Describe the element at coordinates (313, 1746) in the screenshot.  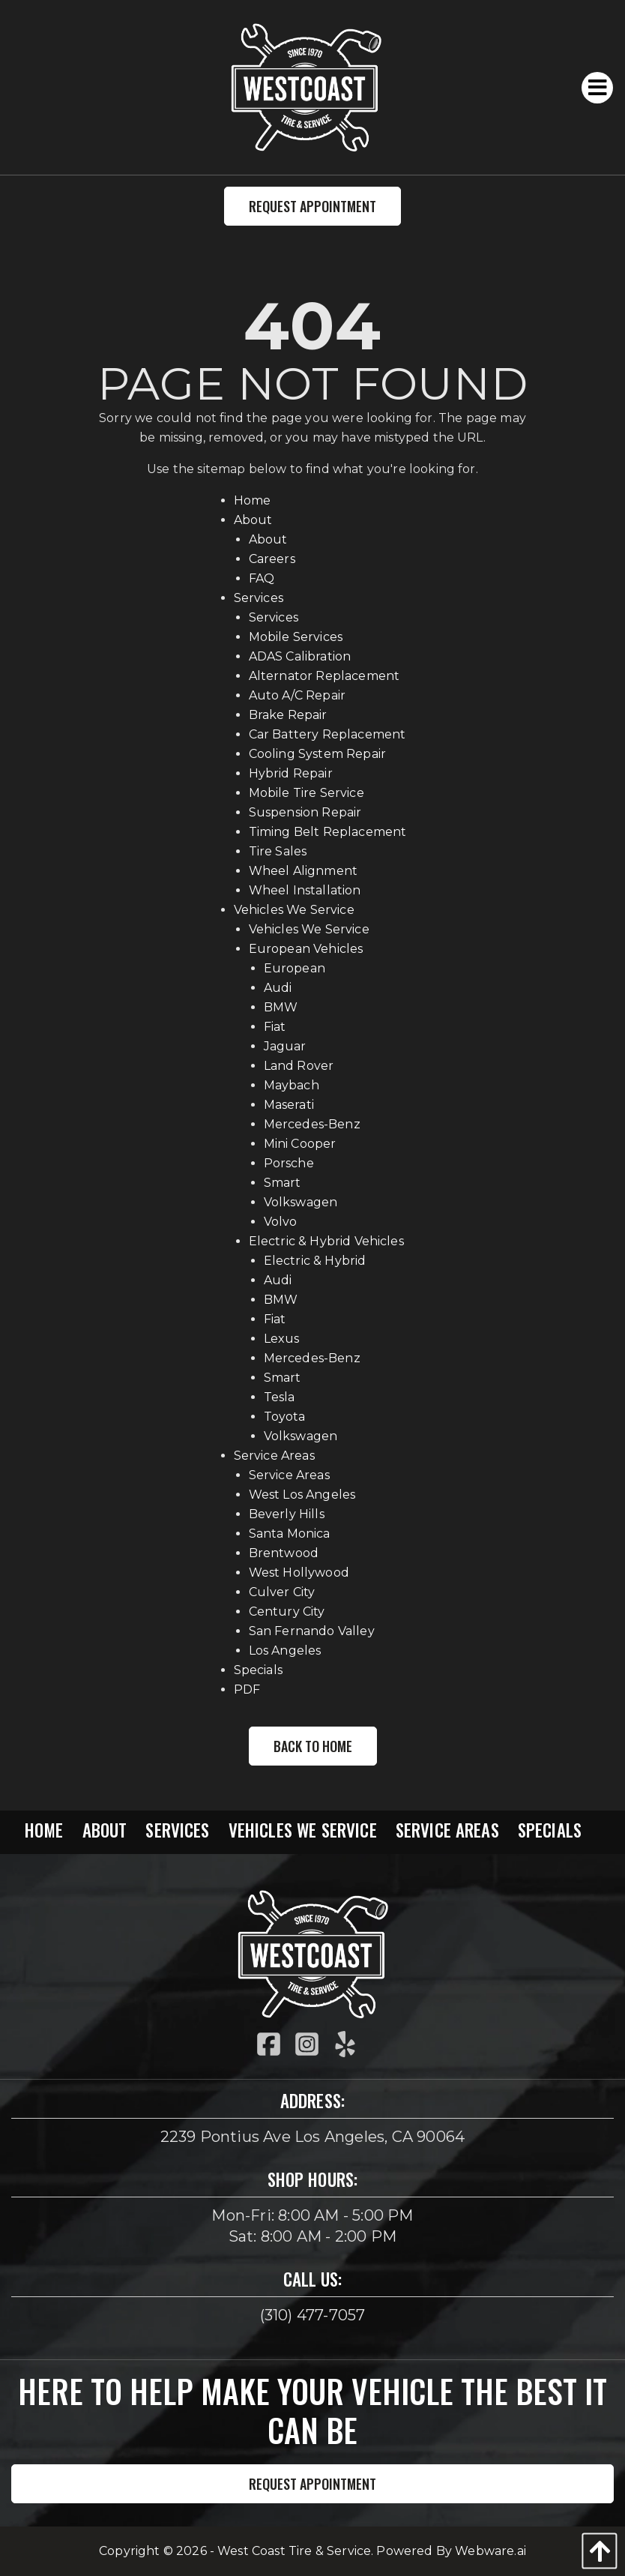
I see `Back to Home` at that location.